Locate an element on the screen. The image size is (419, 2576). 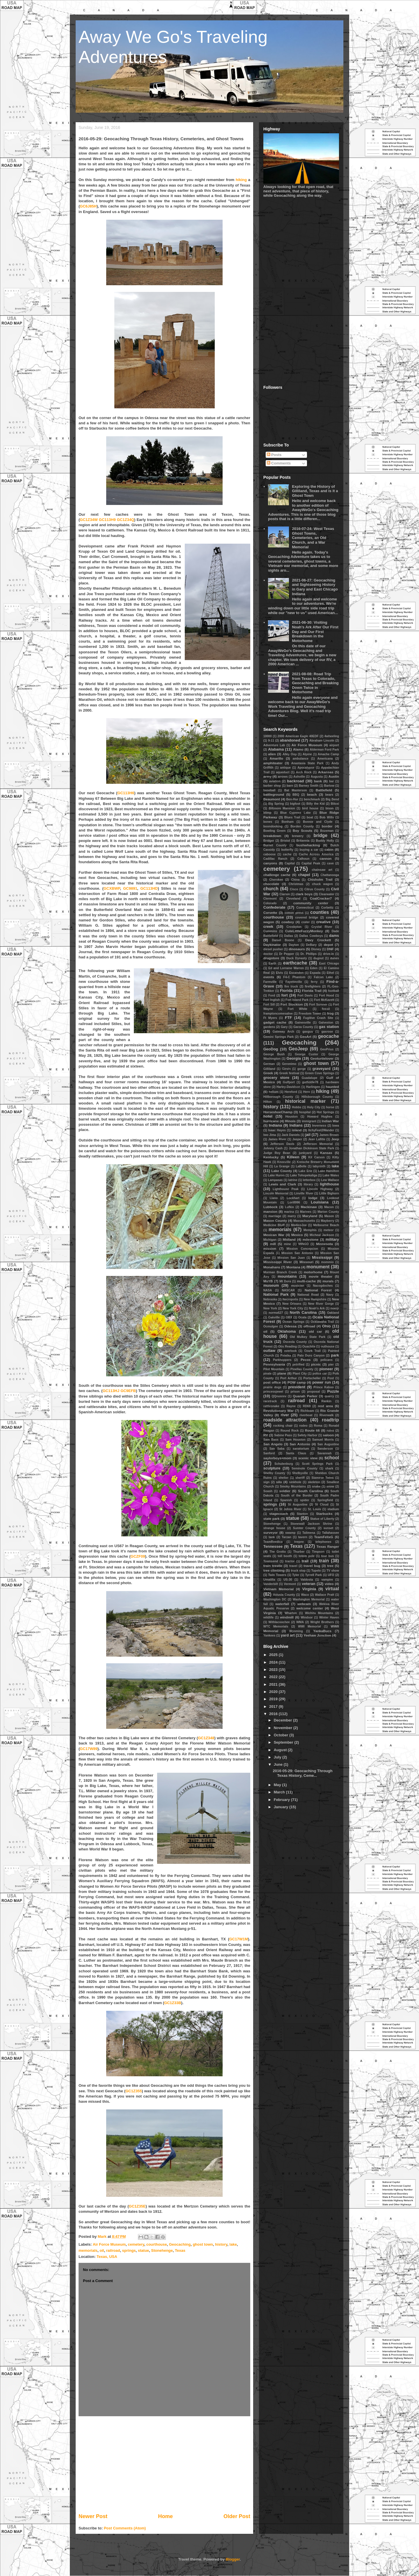
labyrinth is located at coordinates (319, 1166).